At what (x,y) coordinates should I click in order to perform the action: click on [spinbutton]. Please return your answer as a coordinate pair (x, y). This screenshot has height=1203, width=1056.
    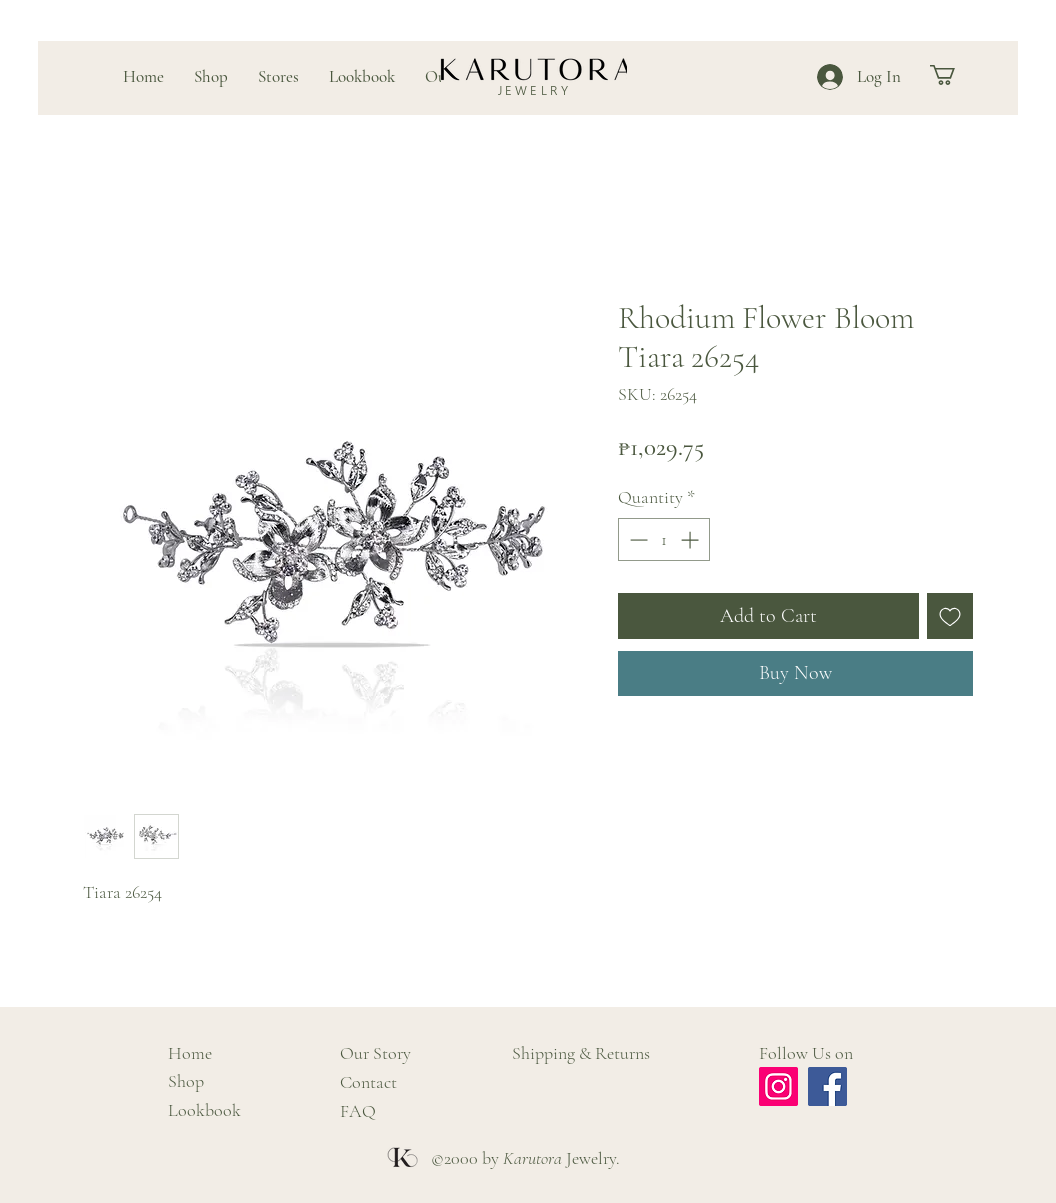
    Looking at the image, I should click on (664, 539).